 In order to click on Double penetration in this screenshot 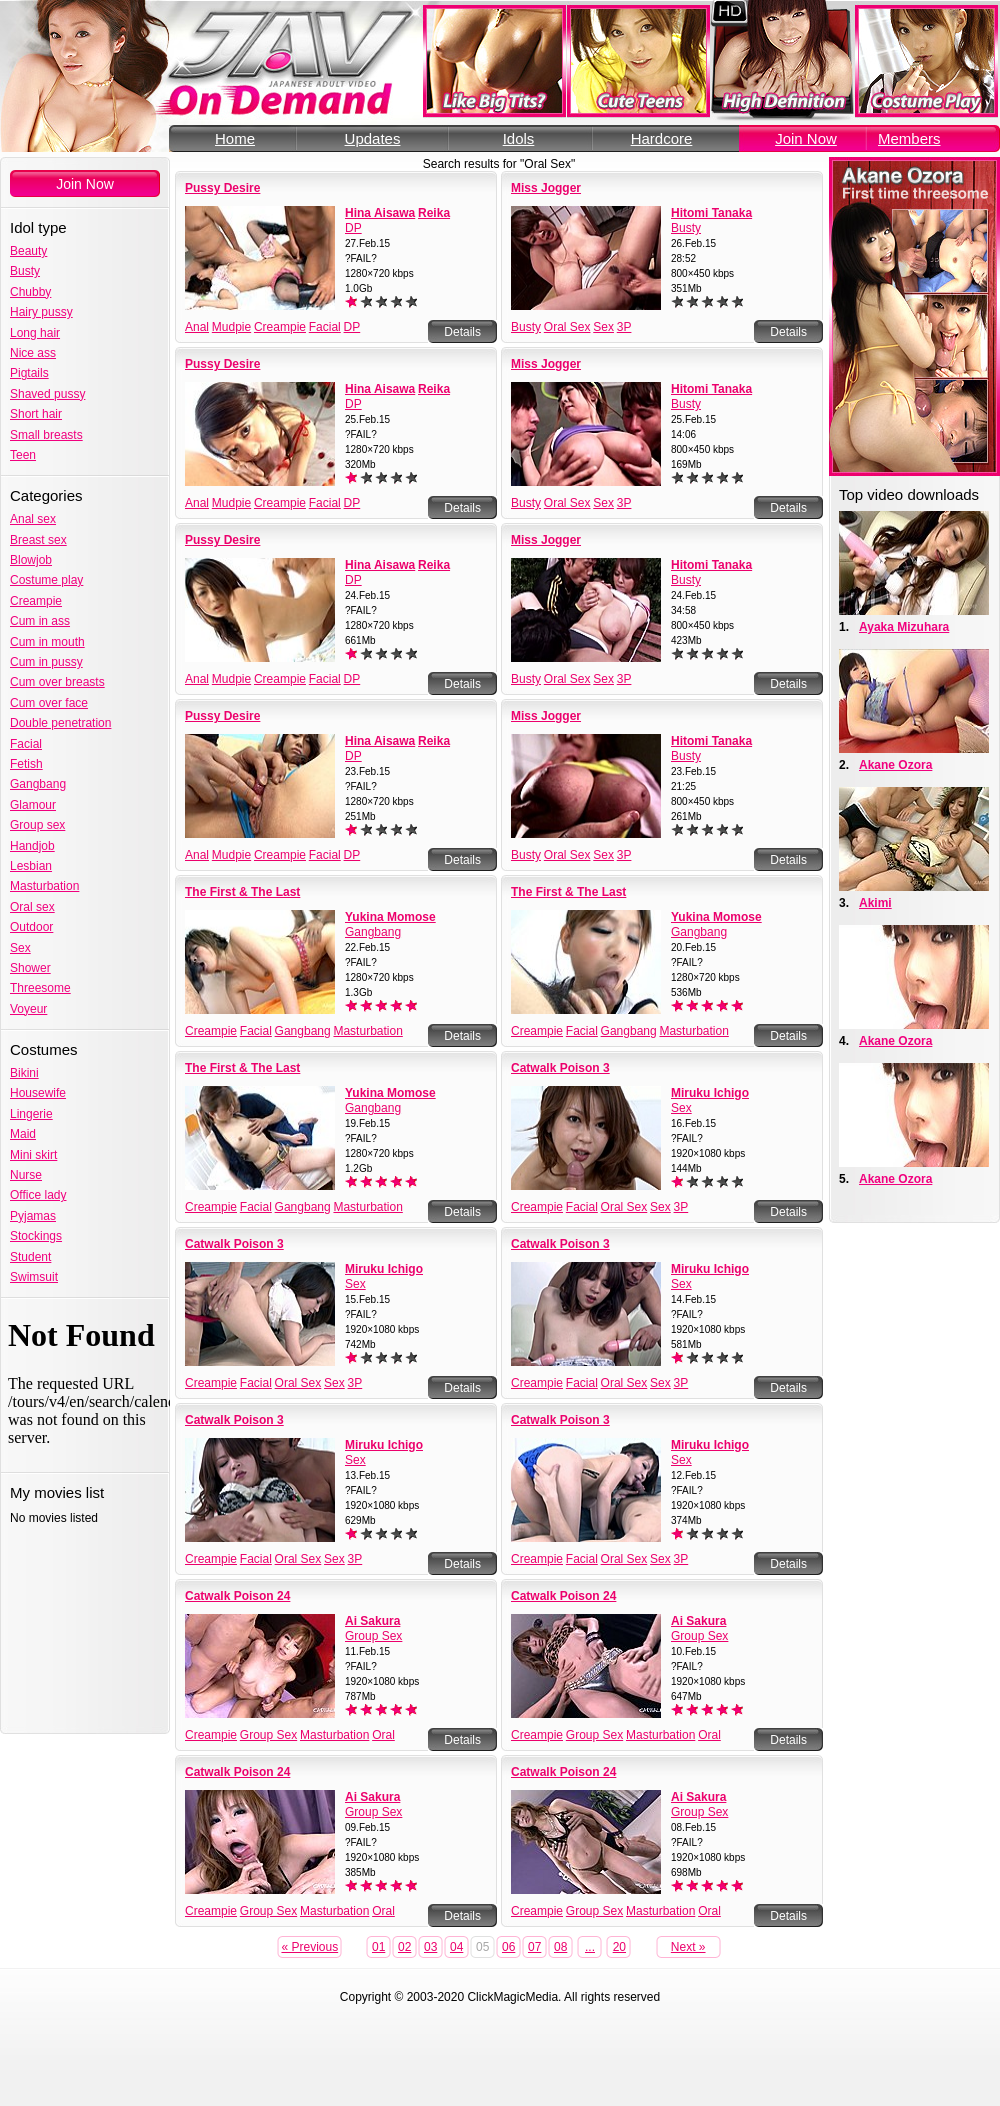, I will do `click(60, 723)`.